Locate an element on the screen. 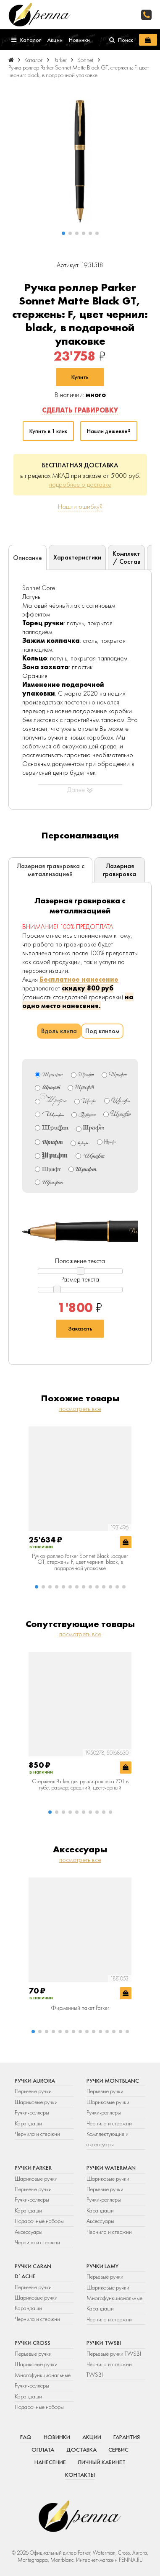 This screenshot has width=160, height=2576. Акции is located at coordinates (91, 2437).